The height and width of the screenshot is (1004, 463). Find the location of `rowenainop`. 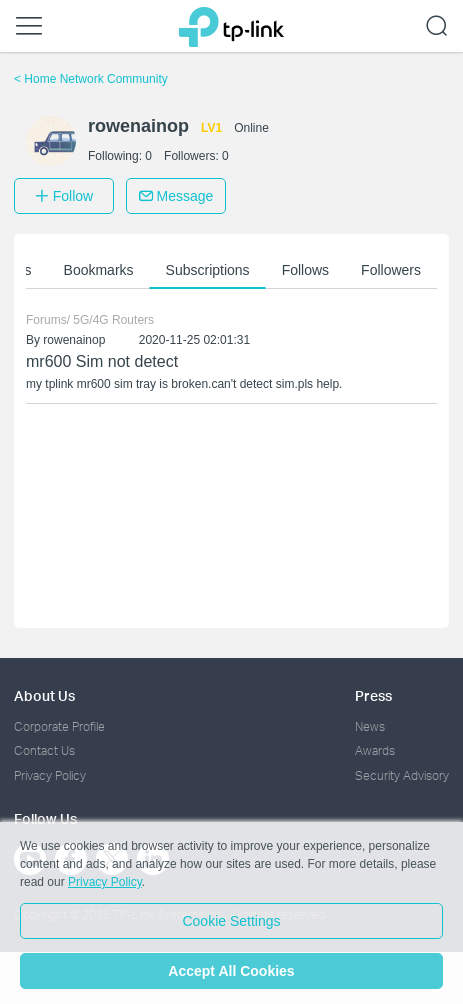

rowenainop is located at coordinates (74, 340).